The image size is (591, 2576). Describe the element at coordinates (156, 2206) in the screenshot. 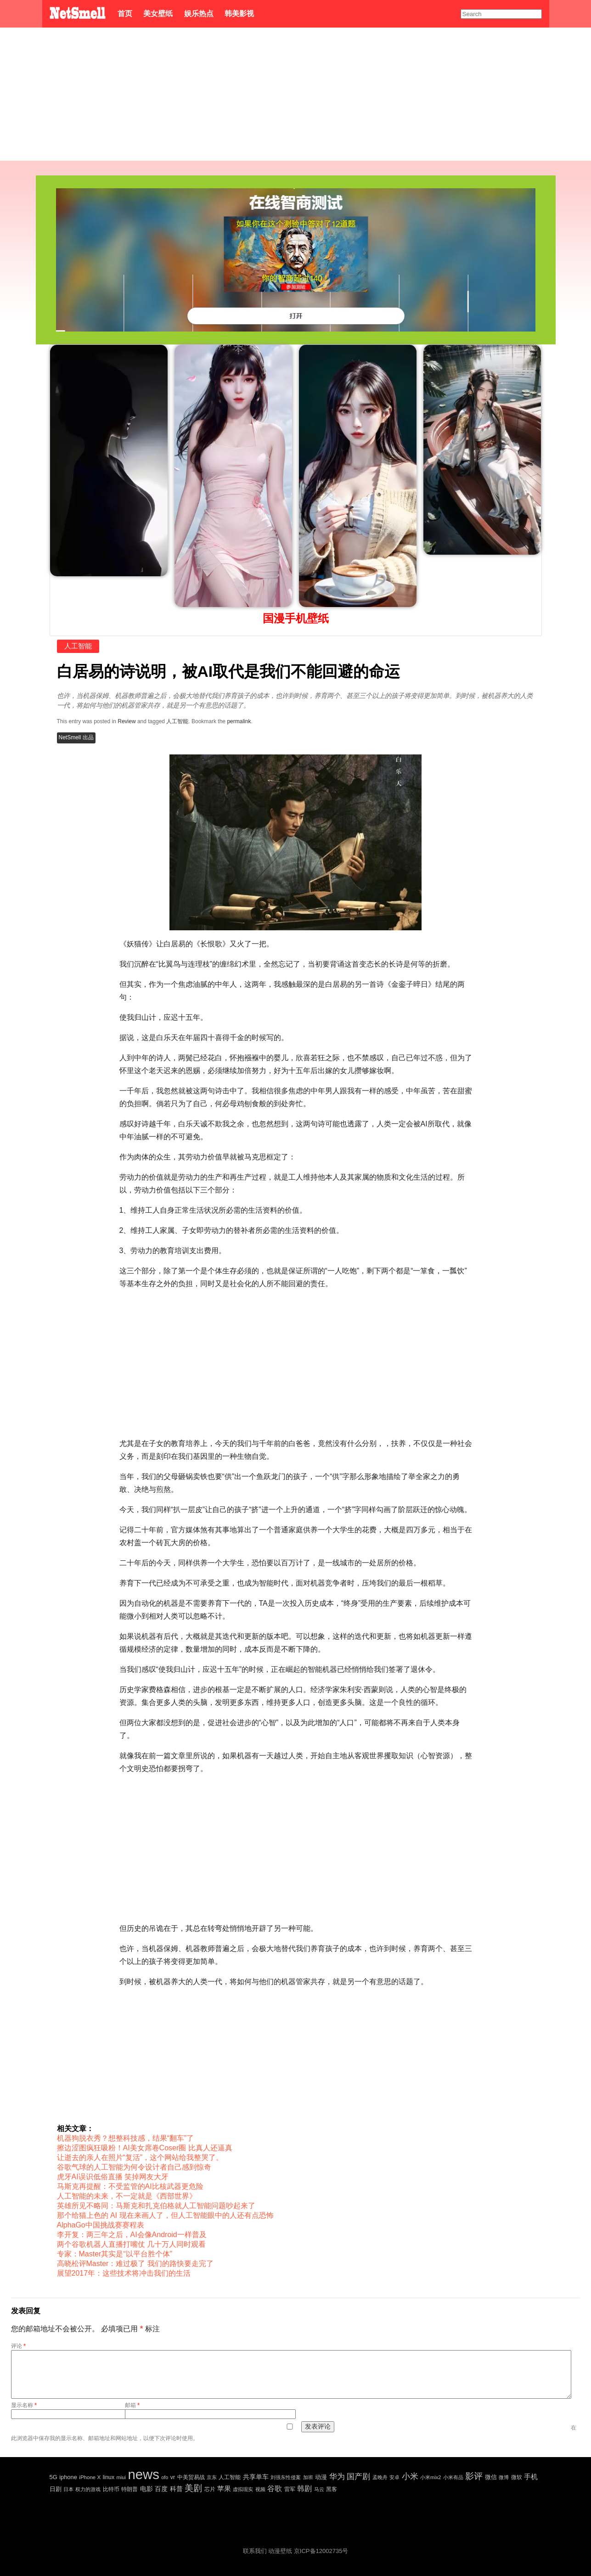

I see `英雄所见不略同：马斯克和扎克伯格就人工智能问题吵起来了` at that location.